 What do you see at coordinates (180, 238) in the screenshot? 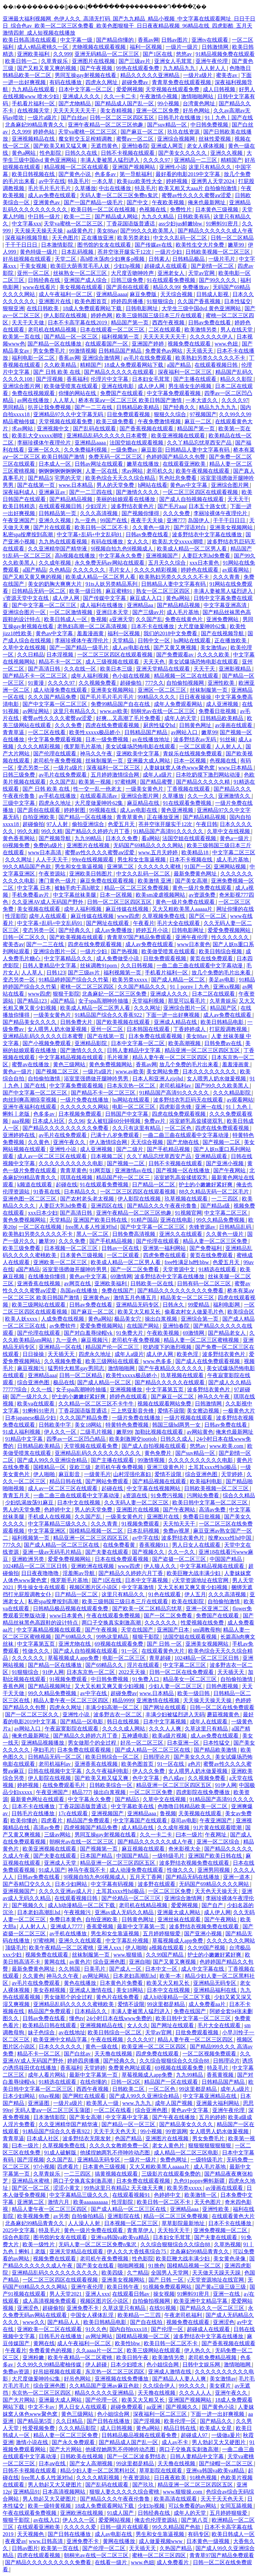
I see `中文久久乱码一区二区` at bounding box center [180, 238].